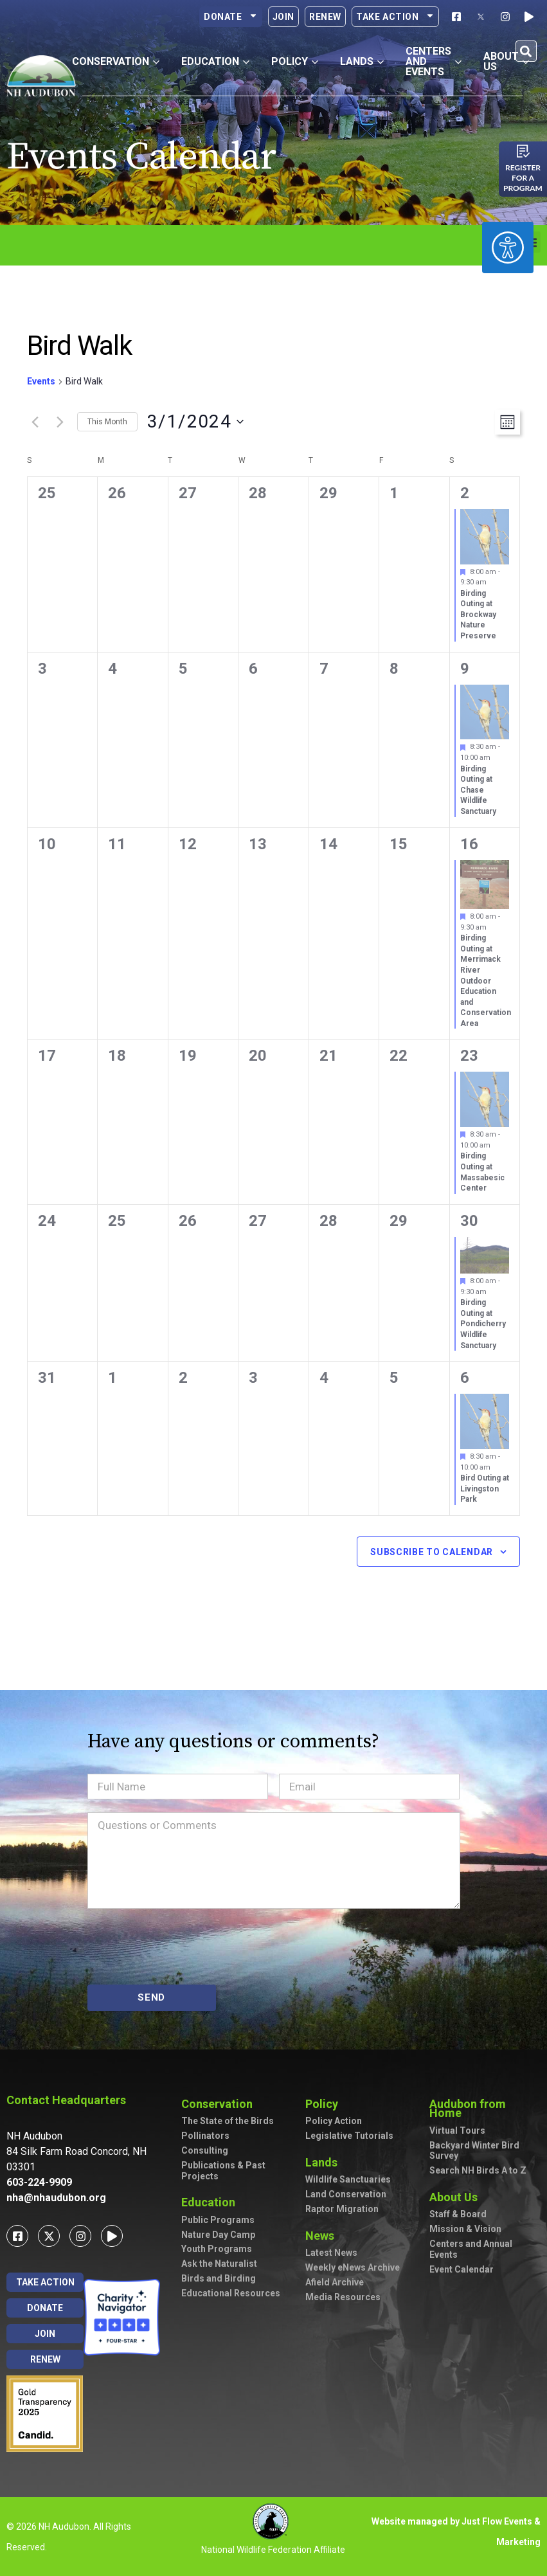 The width and height of the screenshot is (547, 2576). I want to click on Publications & Past Projects, so click(223, 2170).